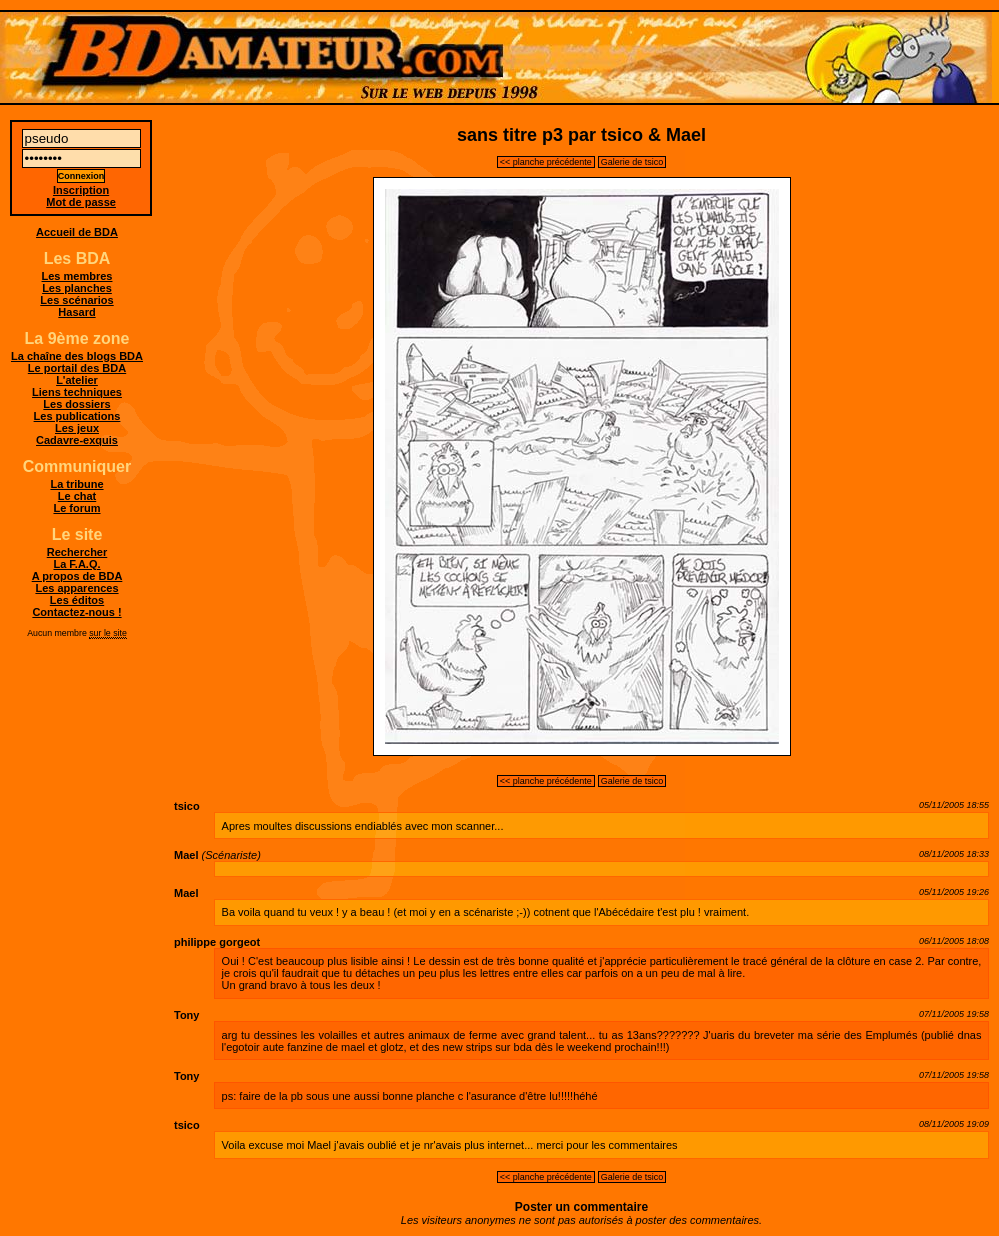 The image size is (999, 1236). What do you see at coordinates (186, 1015) in the screenshot?
I see `Tony` at bounding box center [186, 1015].